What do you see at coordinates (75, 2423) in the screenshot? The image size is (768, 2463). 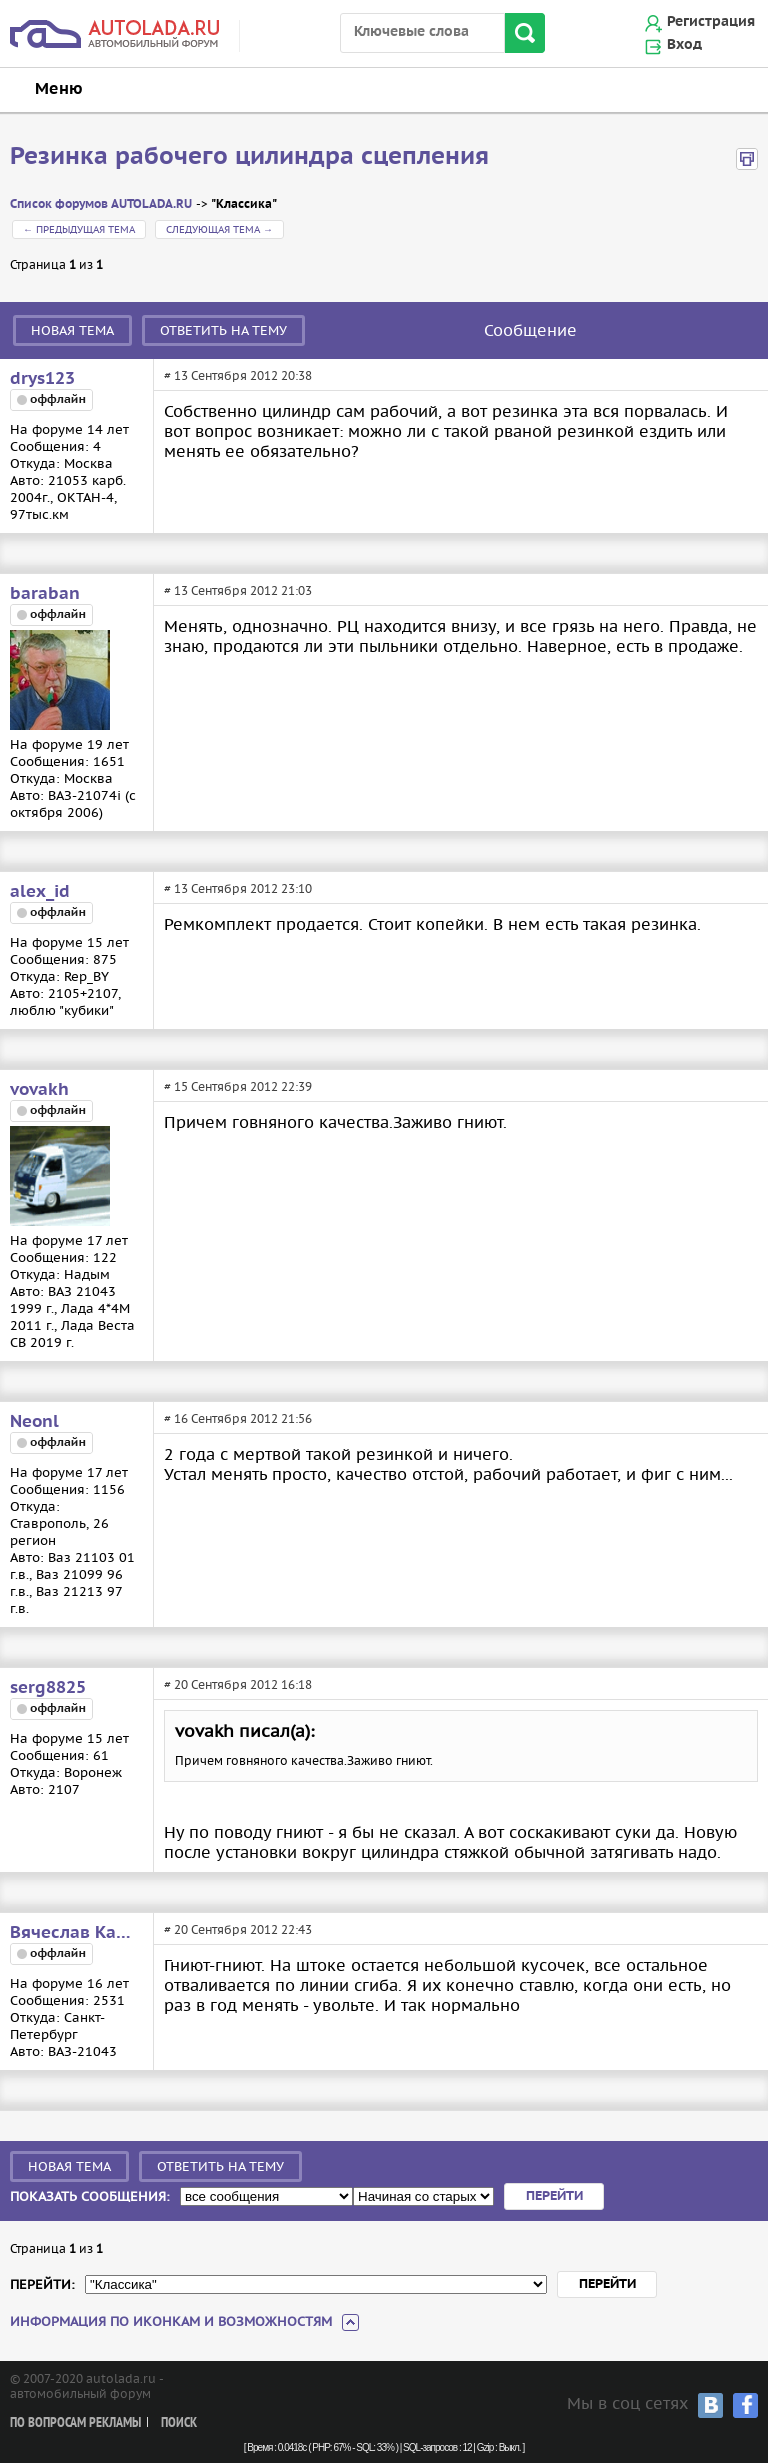 I see `По вопросам рекламы` at bounding box center [75, 2423].